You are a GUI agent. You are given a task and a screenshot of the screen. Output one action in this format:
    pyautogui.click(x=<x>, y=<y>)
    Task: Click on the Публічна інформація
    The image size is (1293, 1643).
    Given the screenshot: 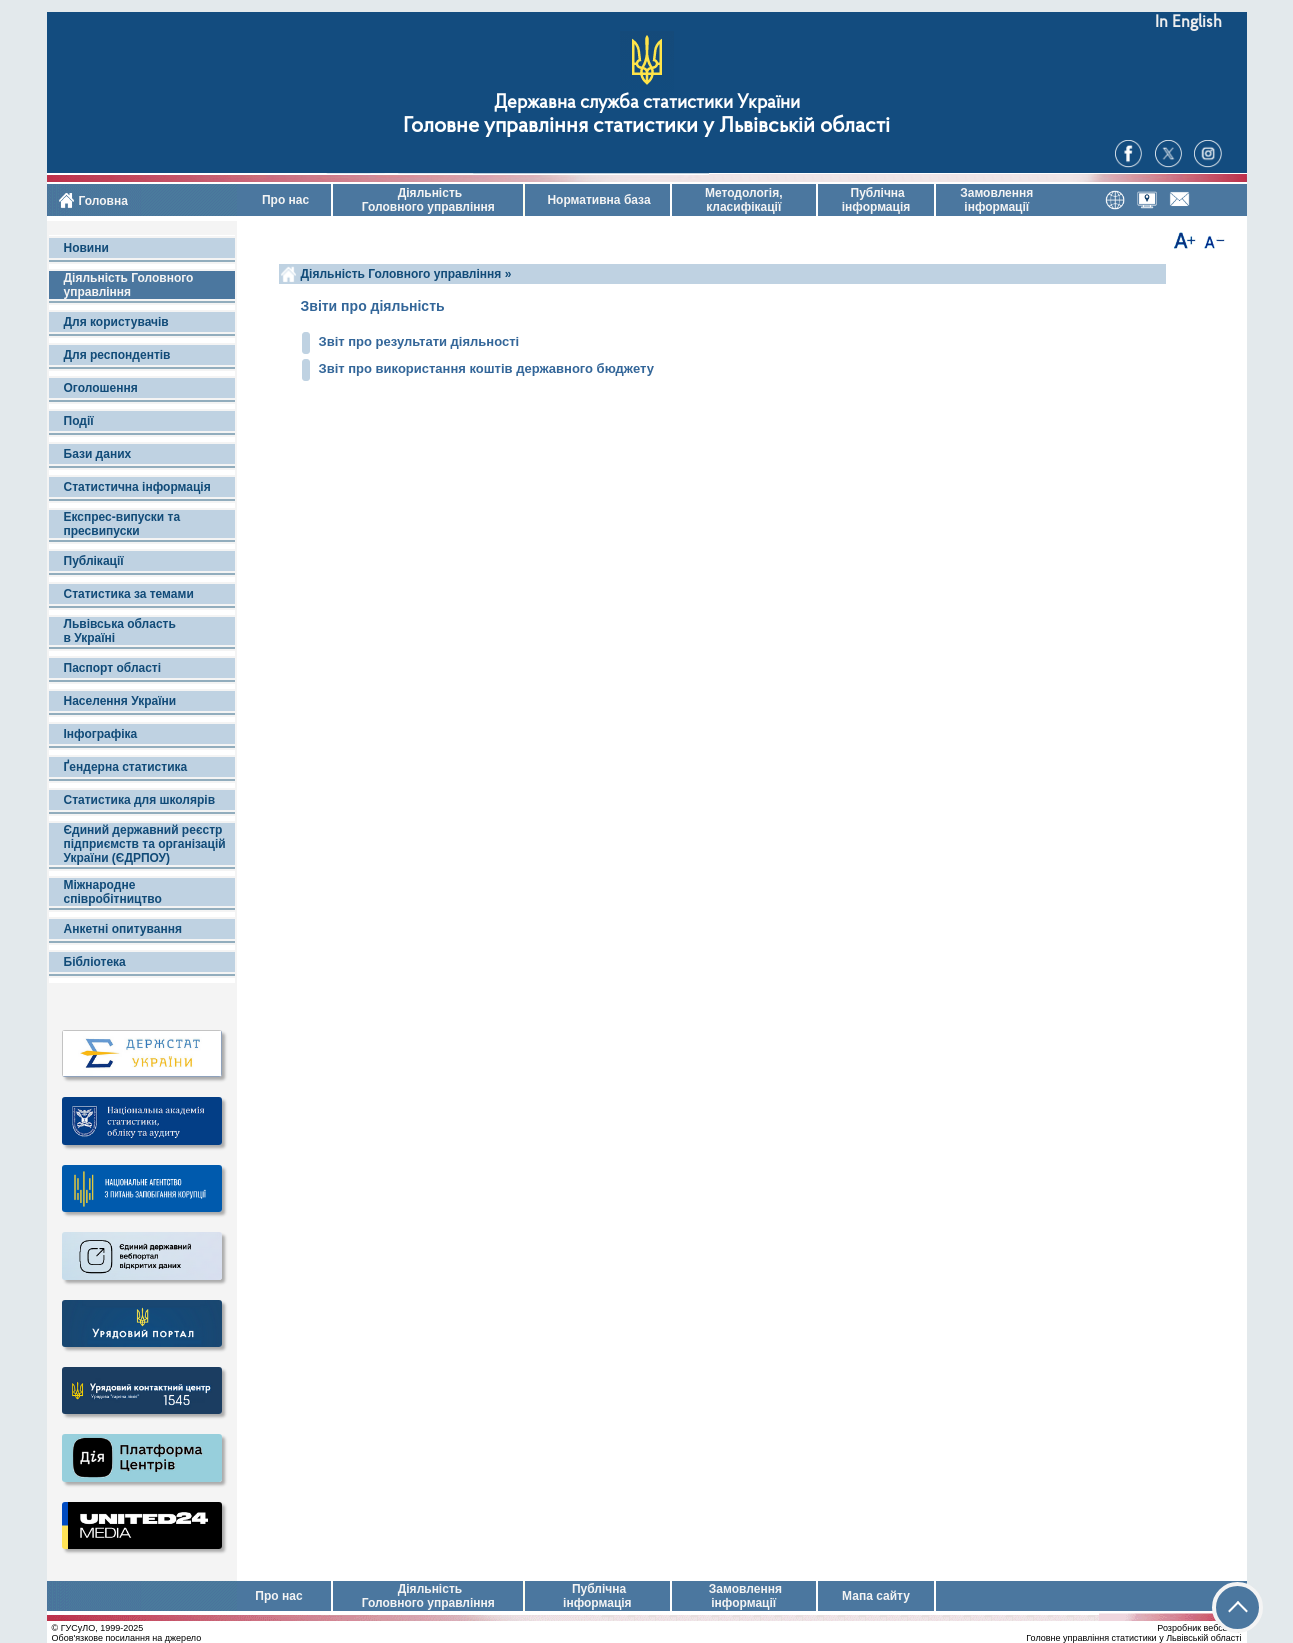 What is the action you would take?
    pyautogui.click(x=876, y=200)
    